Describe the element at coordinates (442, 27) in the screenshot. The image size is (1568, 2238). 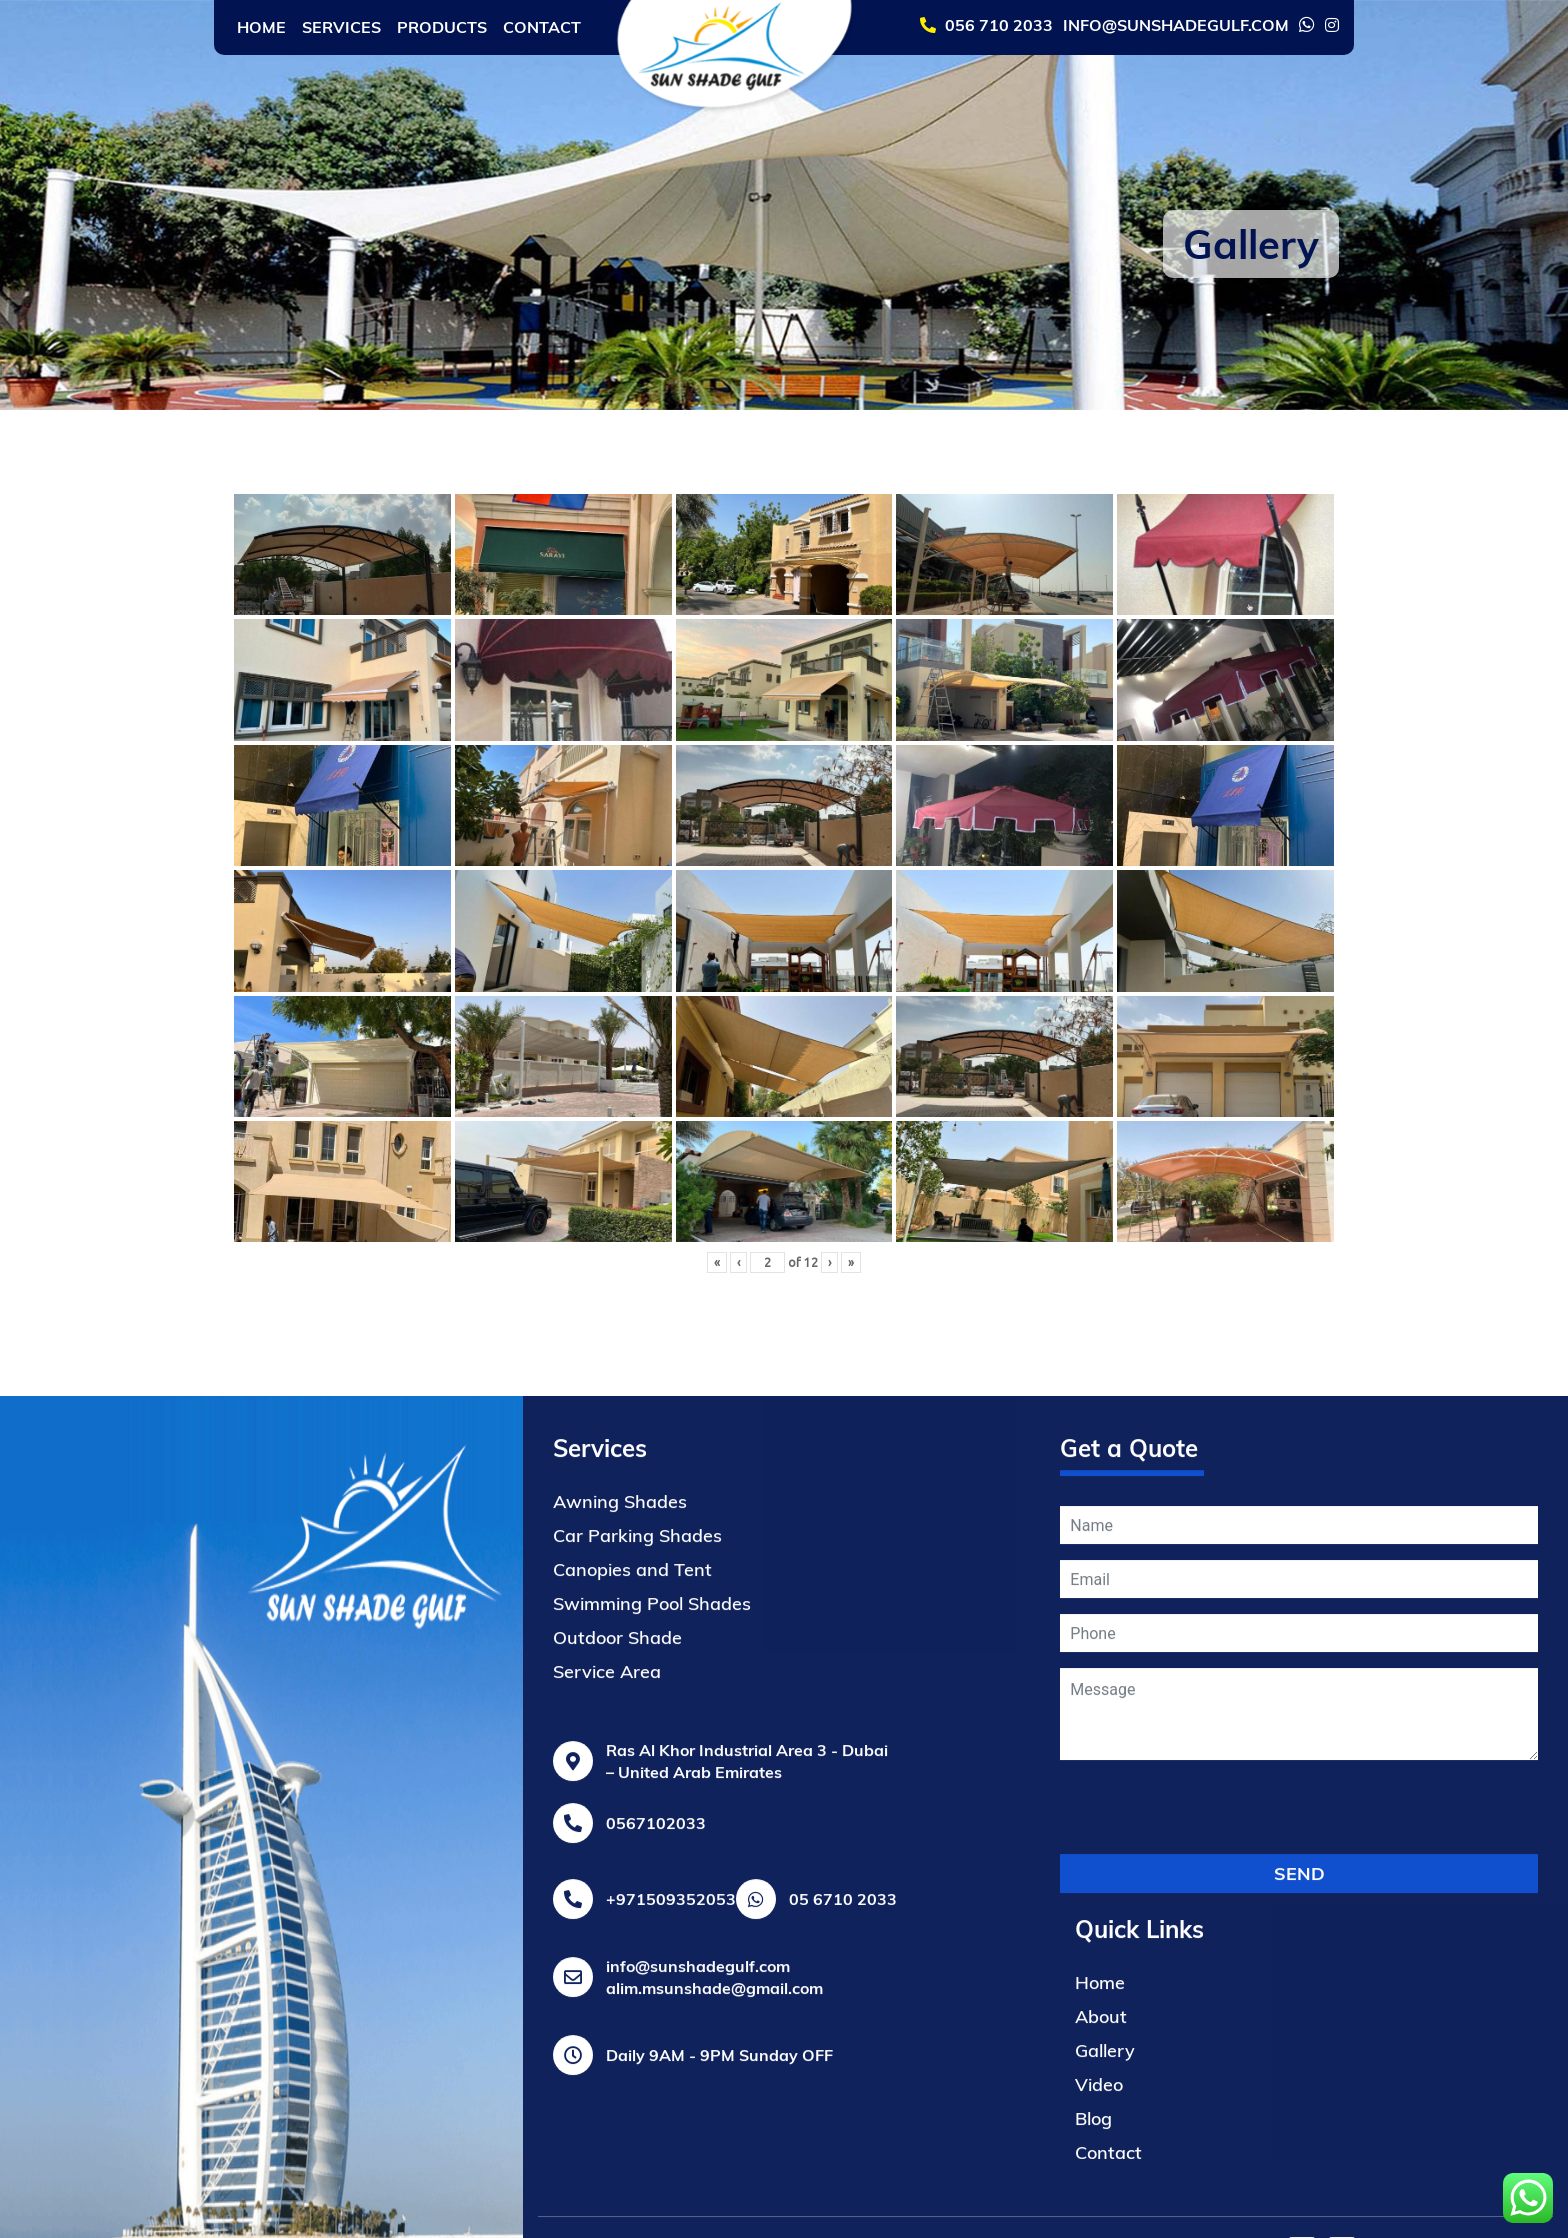
I see `Products` at that location.